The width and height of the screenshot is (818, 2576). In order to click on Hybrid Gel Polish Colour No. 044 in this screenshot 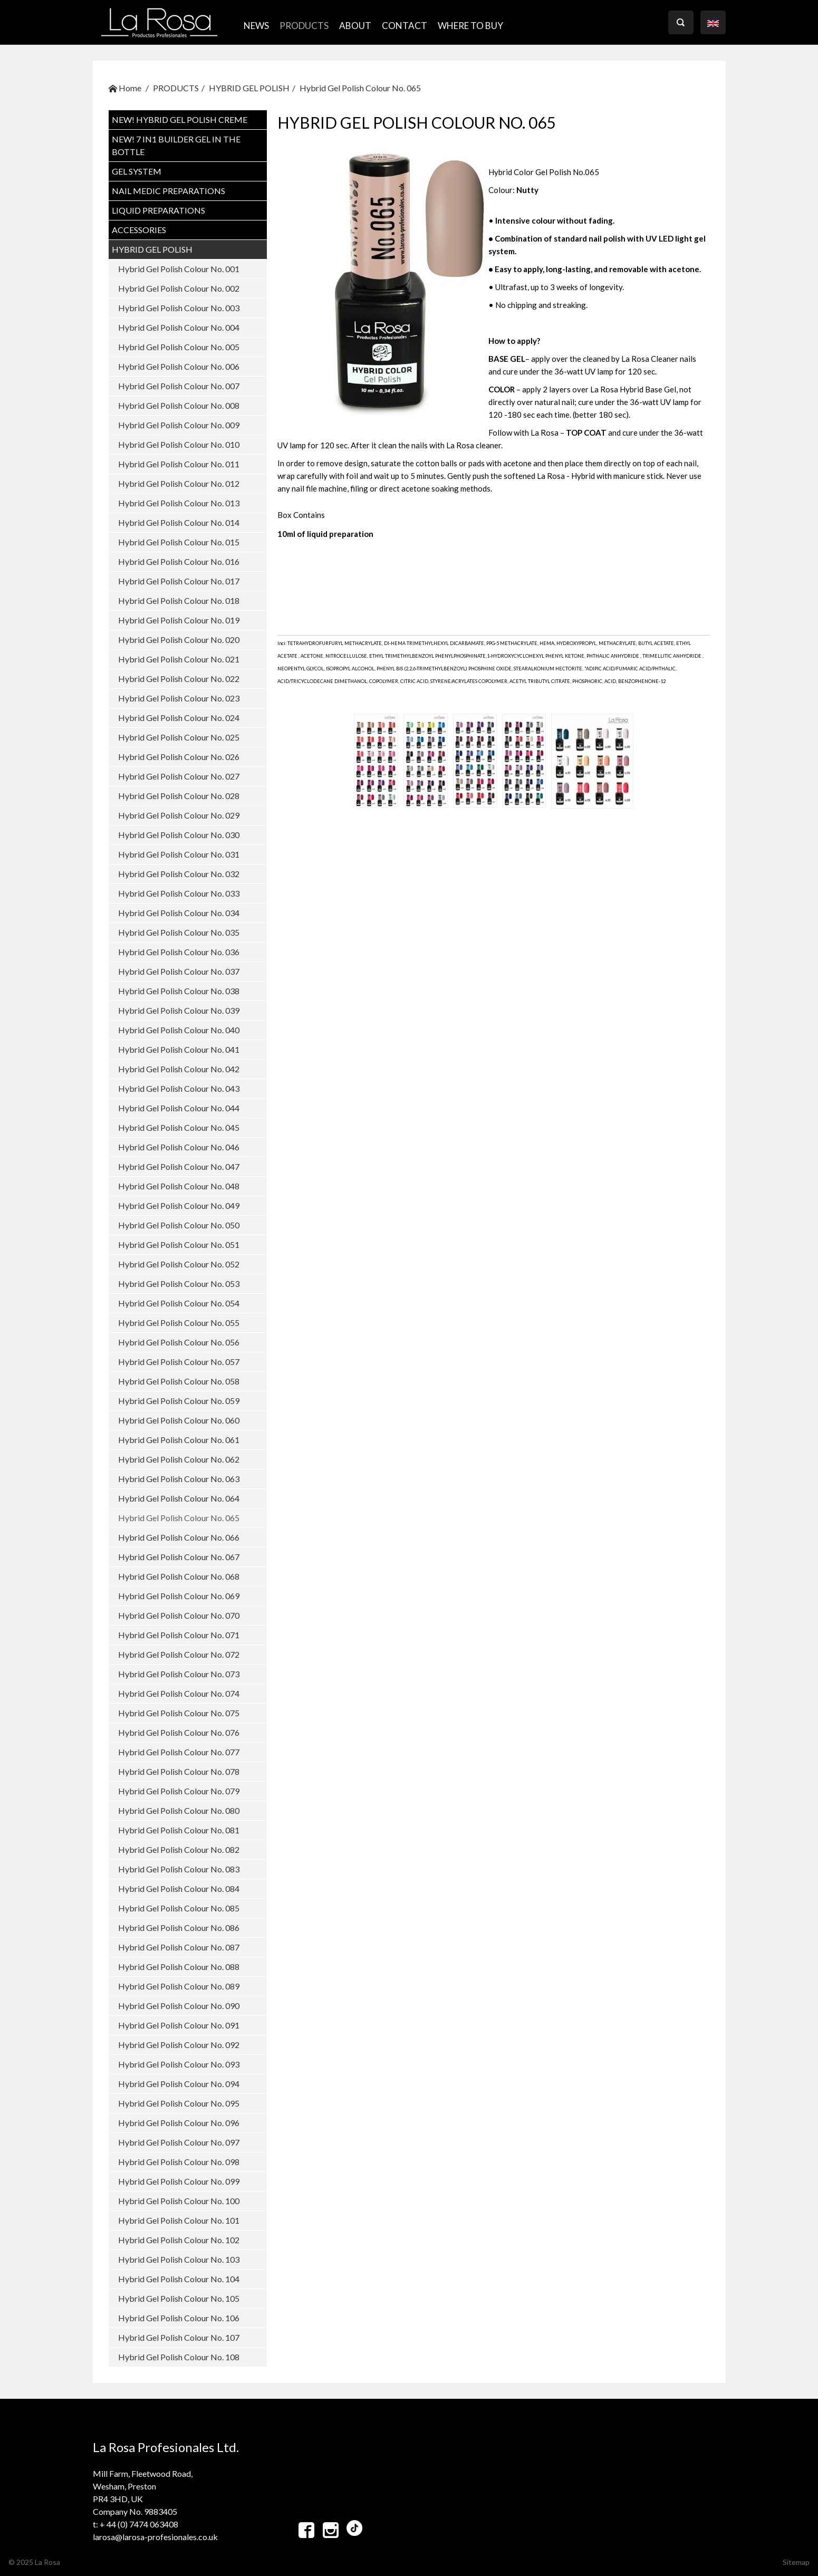, I will do `click(178, 1108)`.